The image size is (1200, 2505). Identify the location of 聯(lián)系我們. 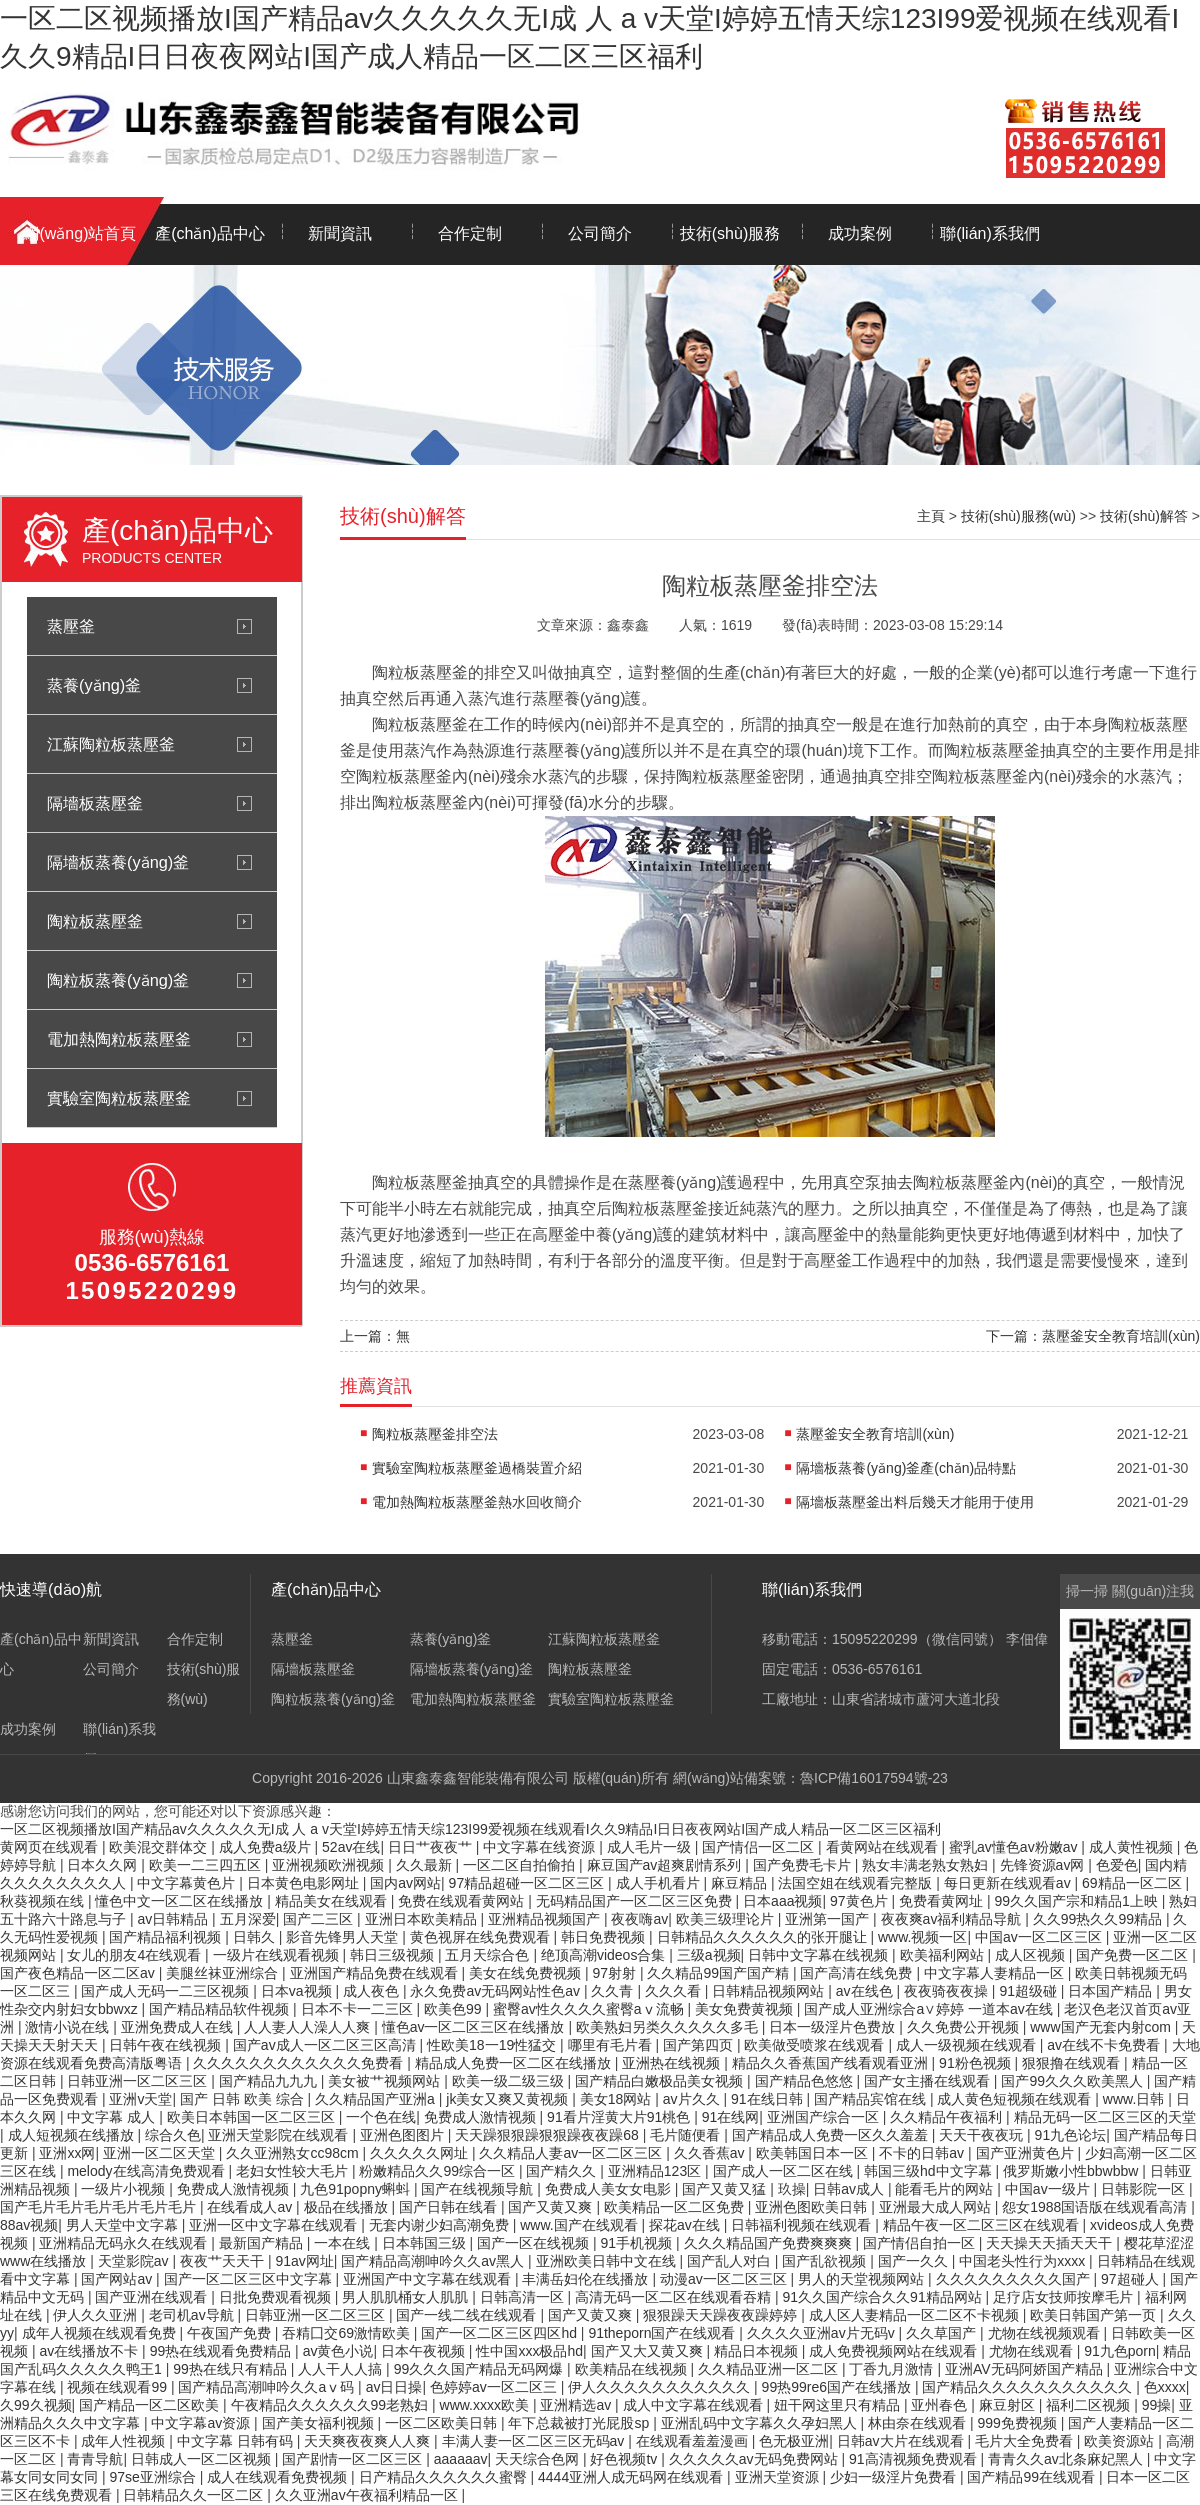
(990, 233).